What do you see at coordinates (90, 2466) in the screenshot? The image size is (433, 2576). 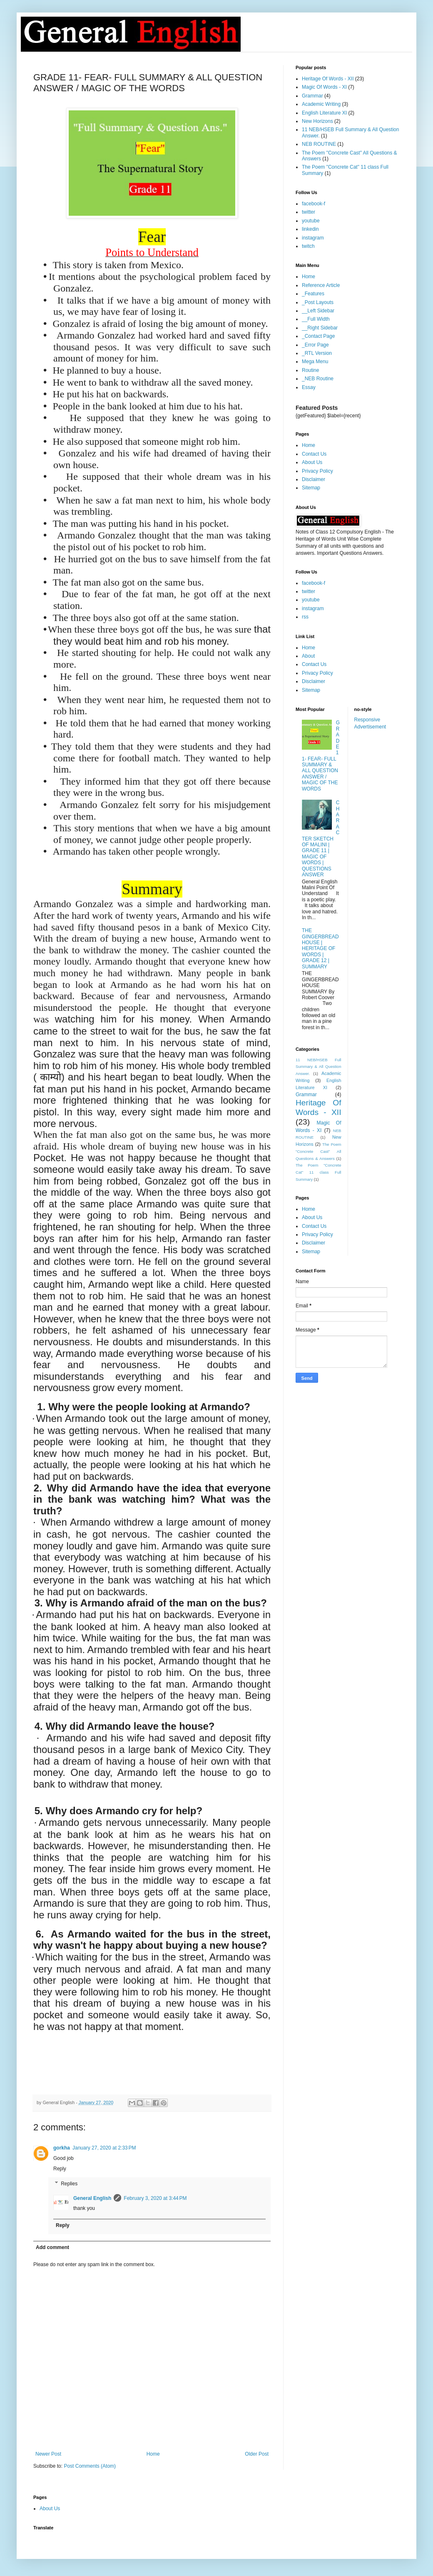 I see `Post Comments (Atom)` at bounding box center [90, 2466].